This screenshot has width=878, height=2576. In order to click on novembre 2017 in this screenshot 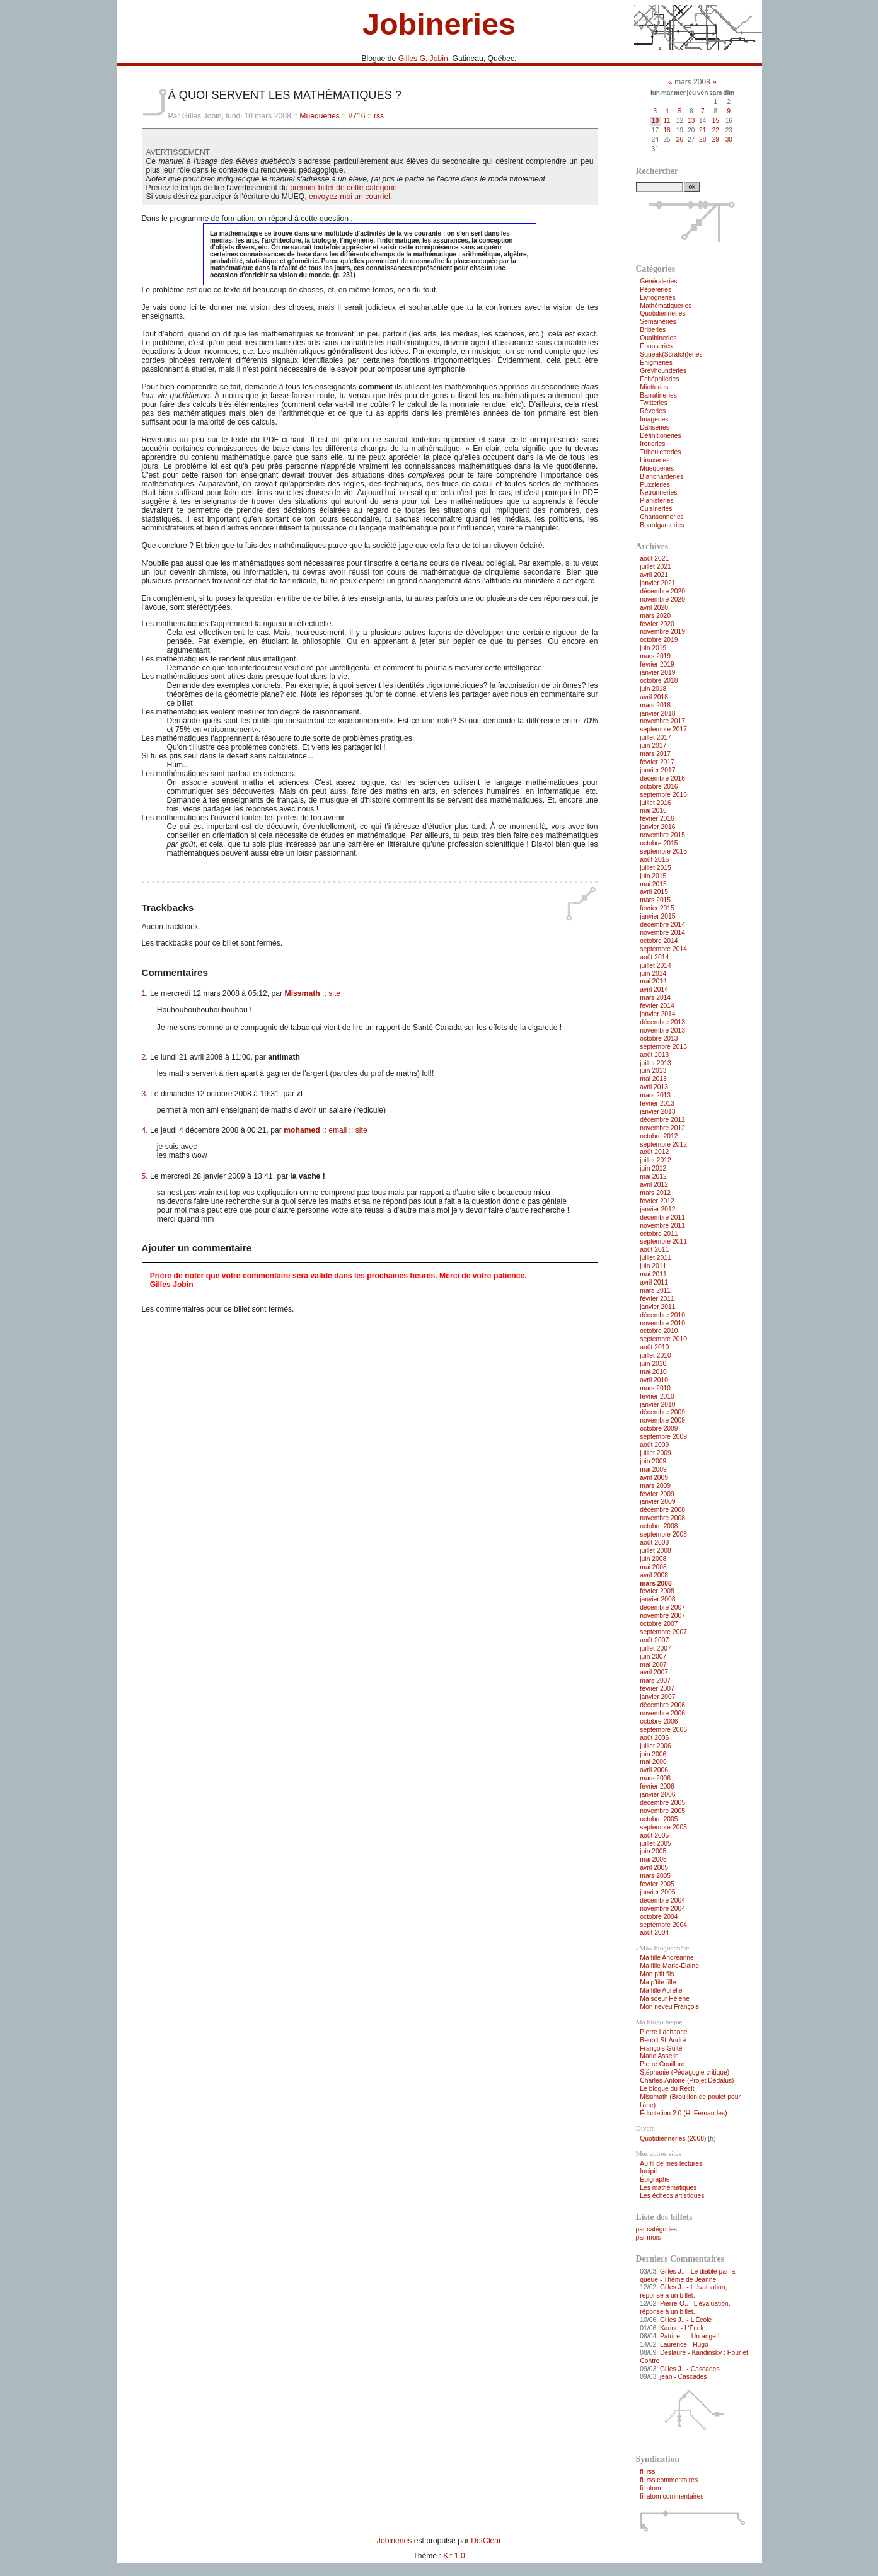, I will do `click(662, 721)`.